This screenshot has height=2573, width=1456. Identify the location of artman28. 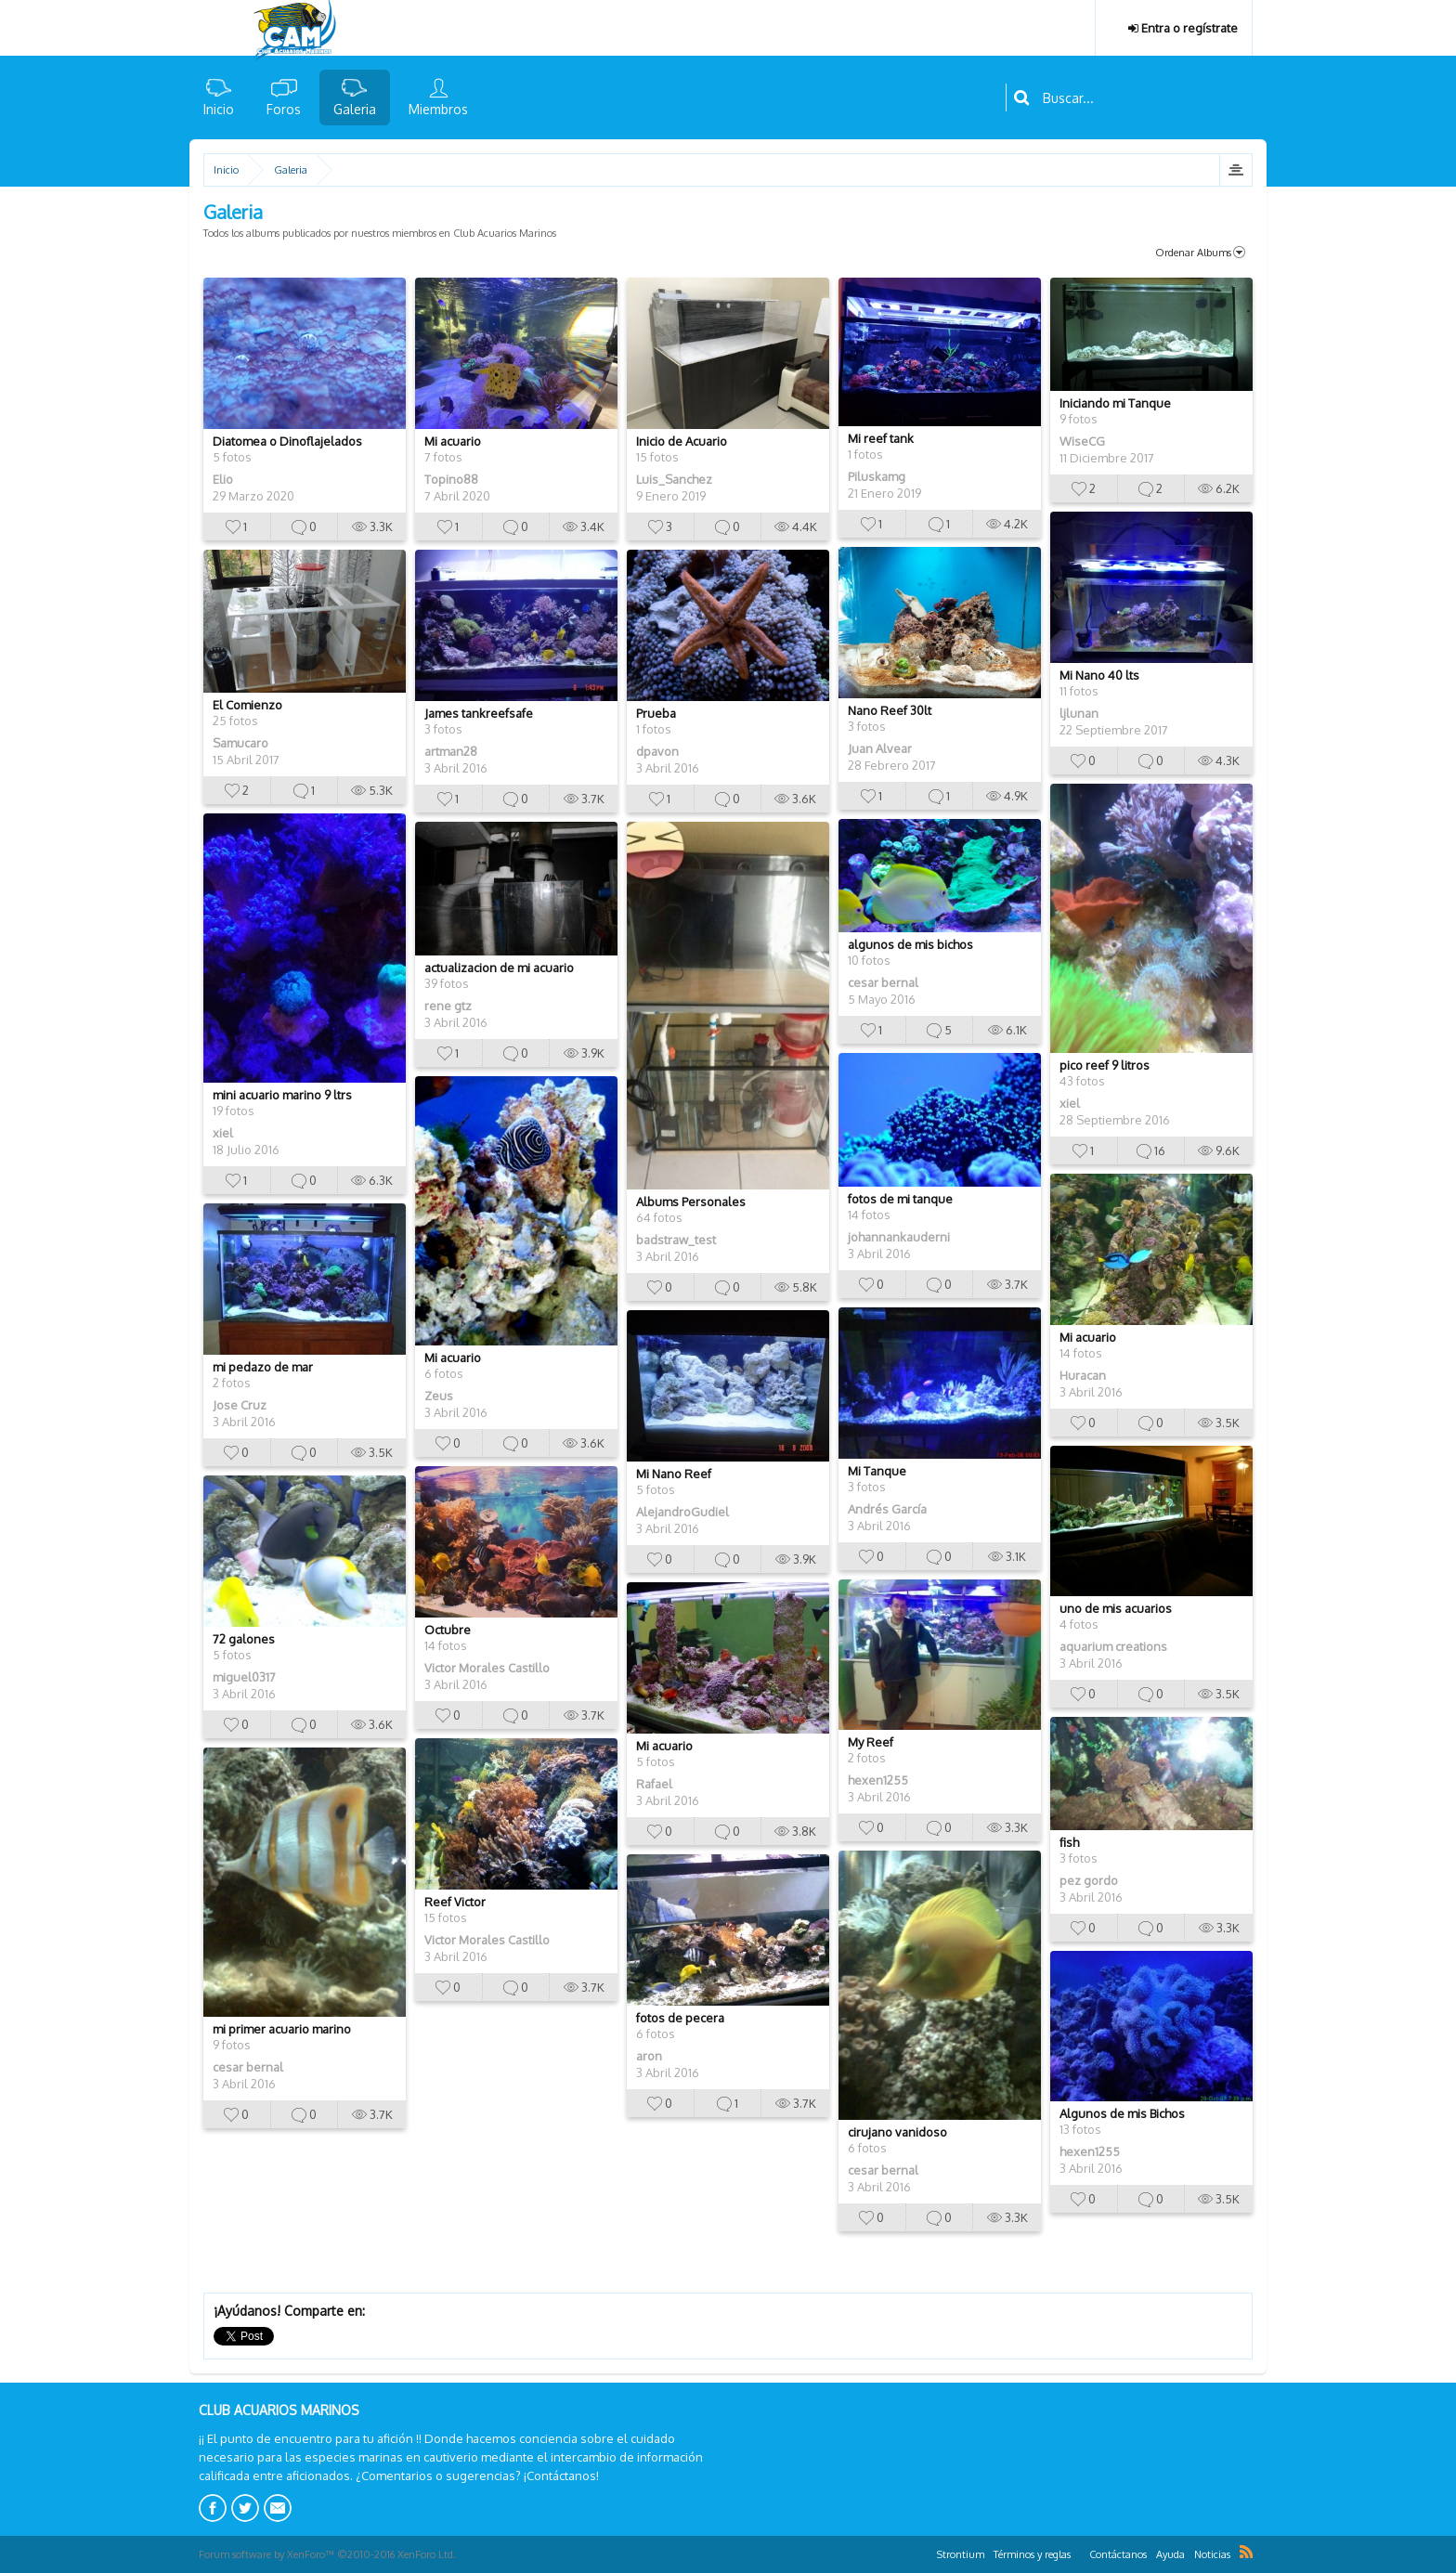
(450, 751).